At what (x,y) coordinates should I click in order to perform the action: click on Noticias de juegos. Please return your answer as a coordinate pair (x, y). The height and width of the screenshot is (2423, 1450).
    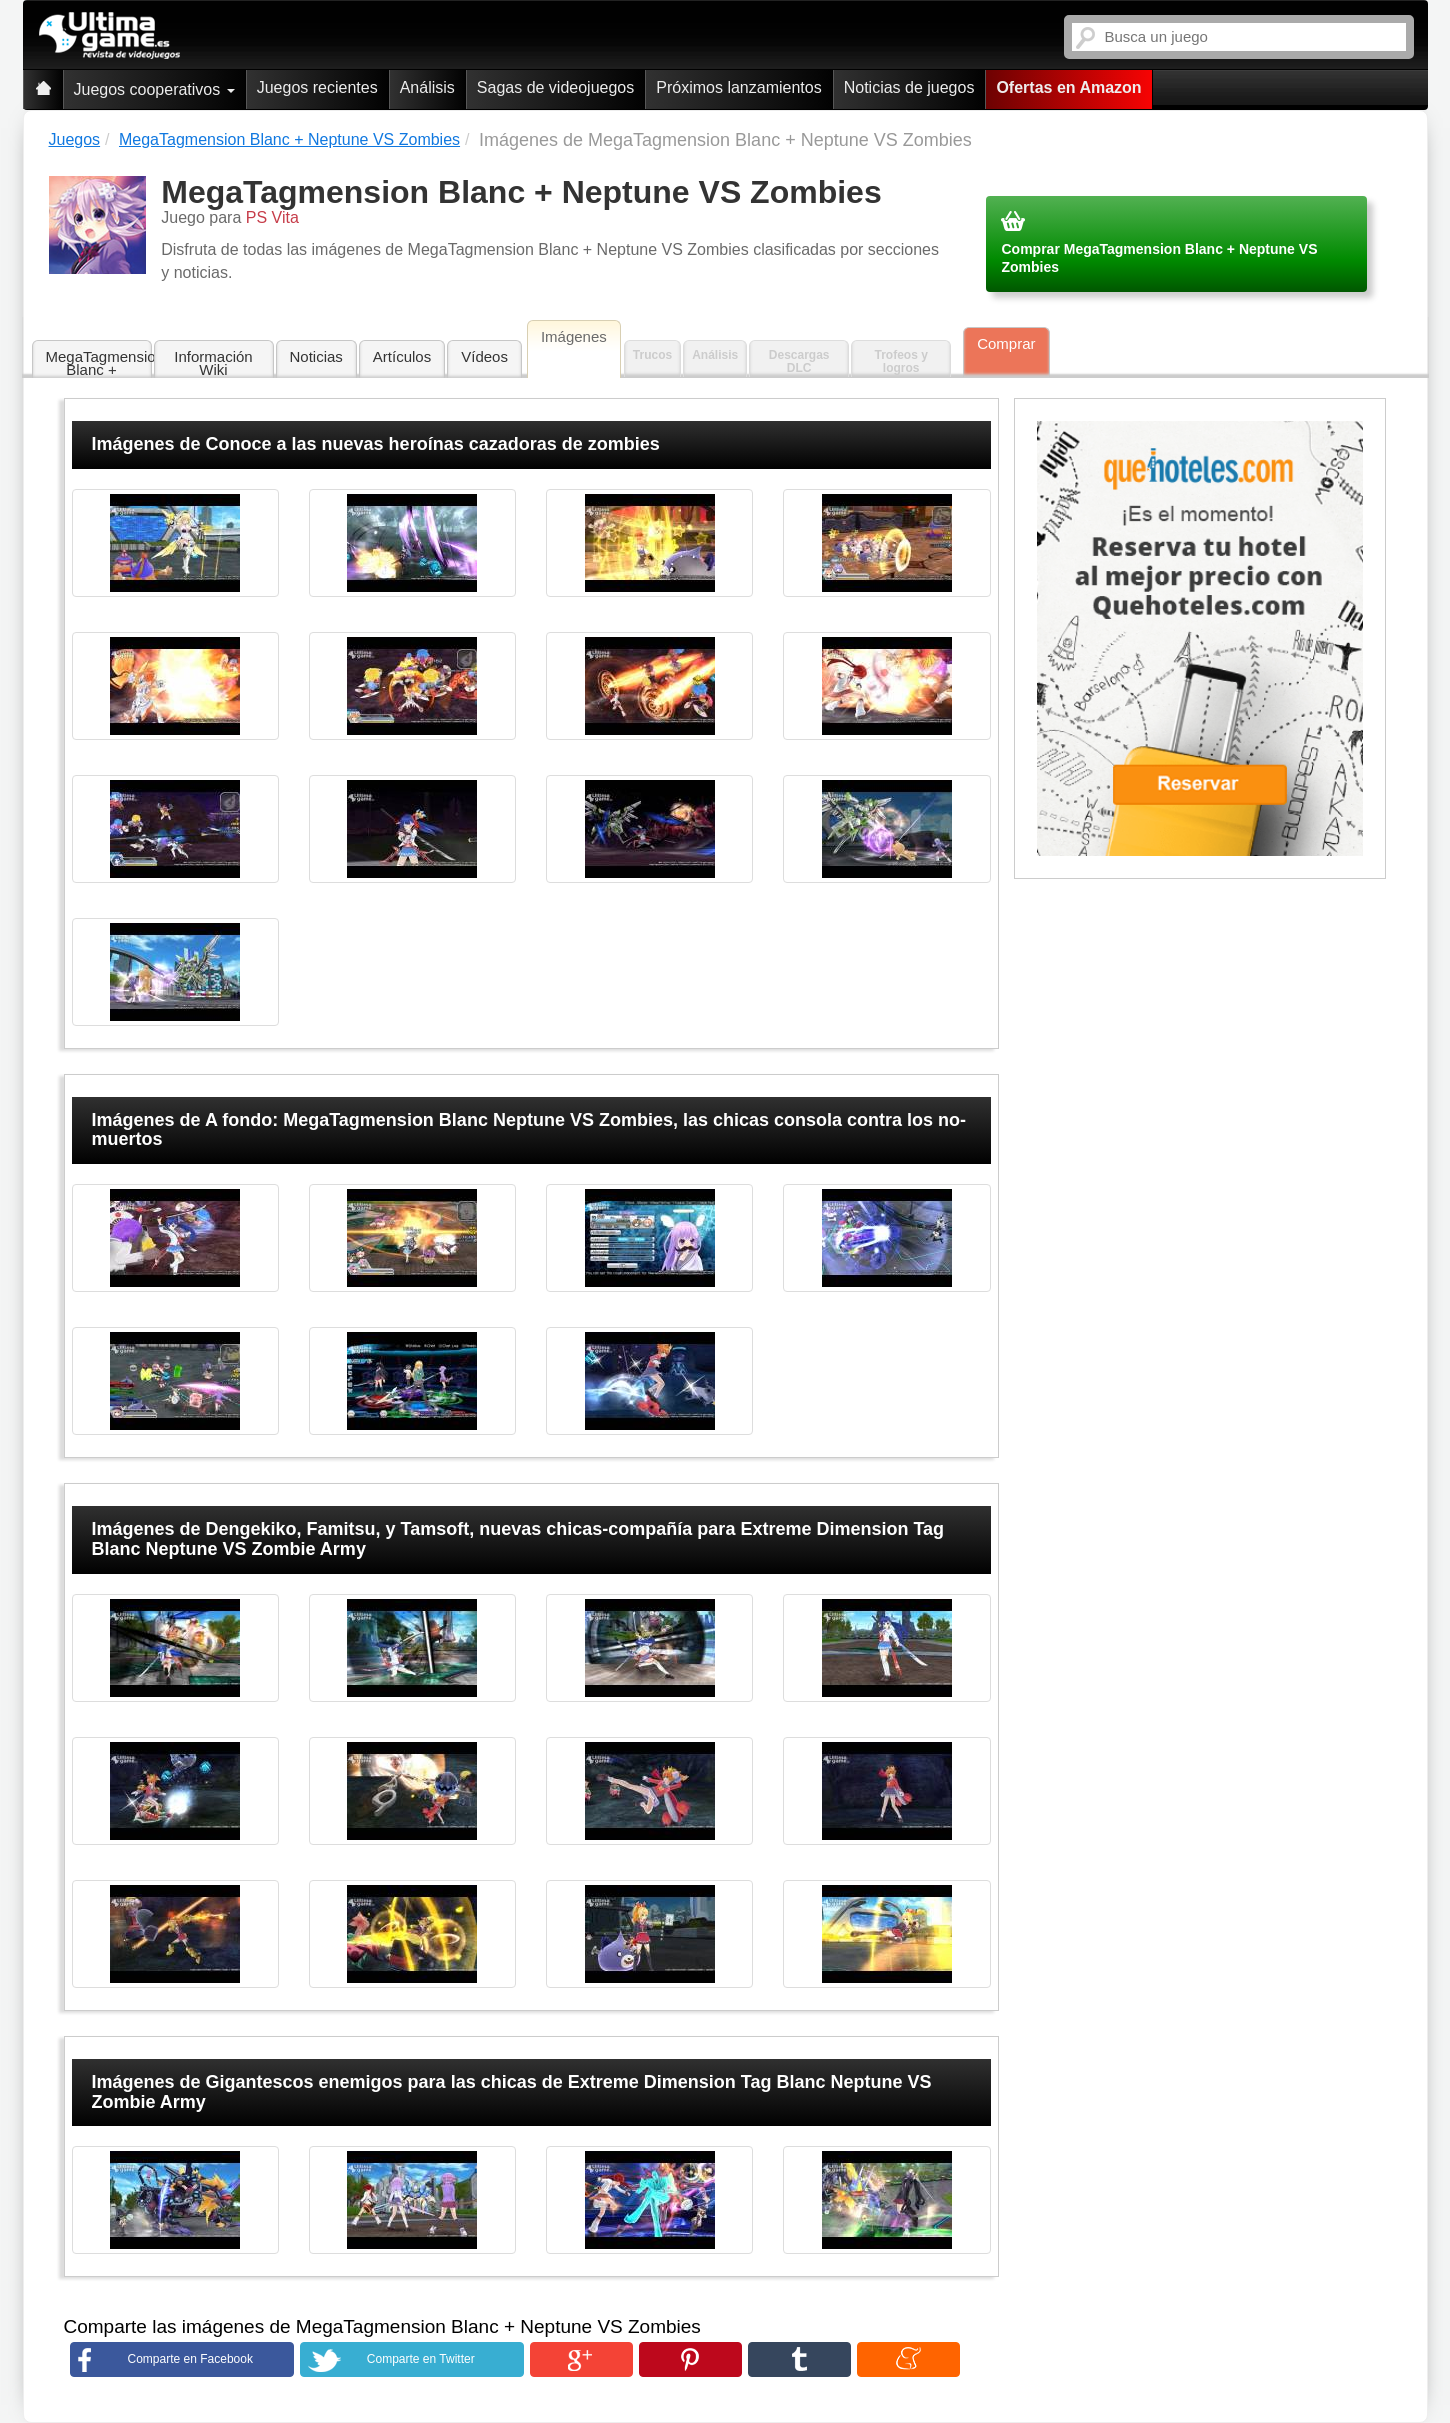
    Looking at the image, I should click on (909, 87).